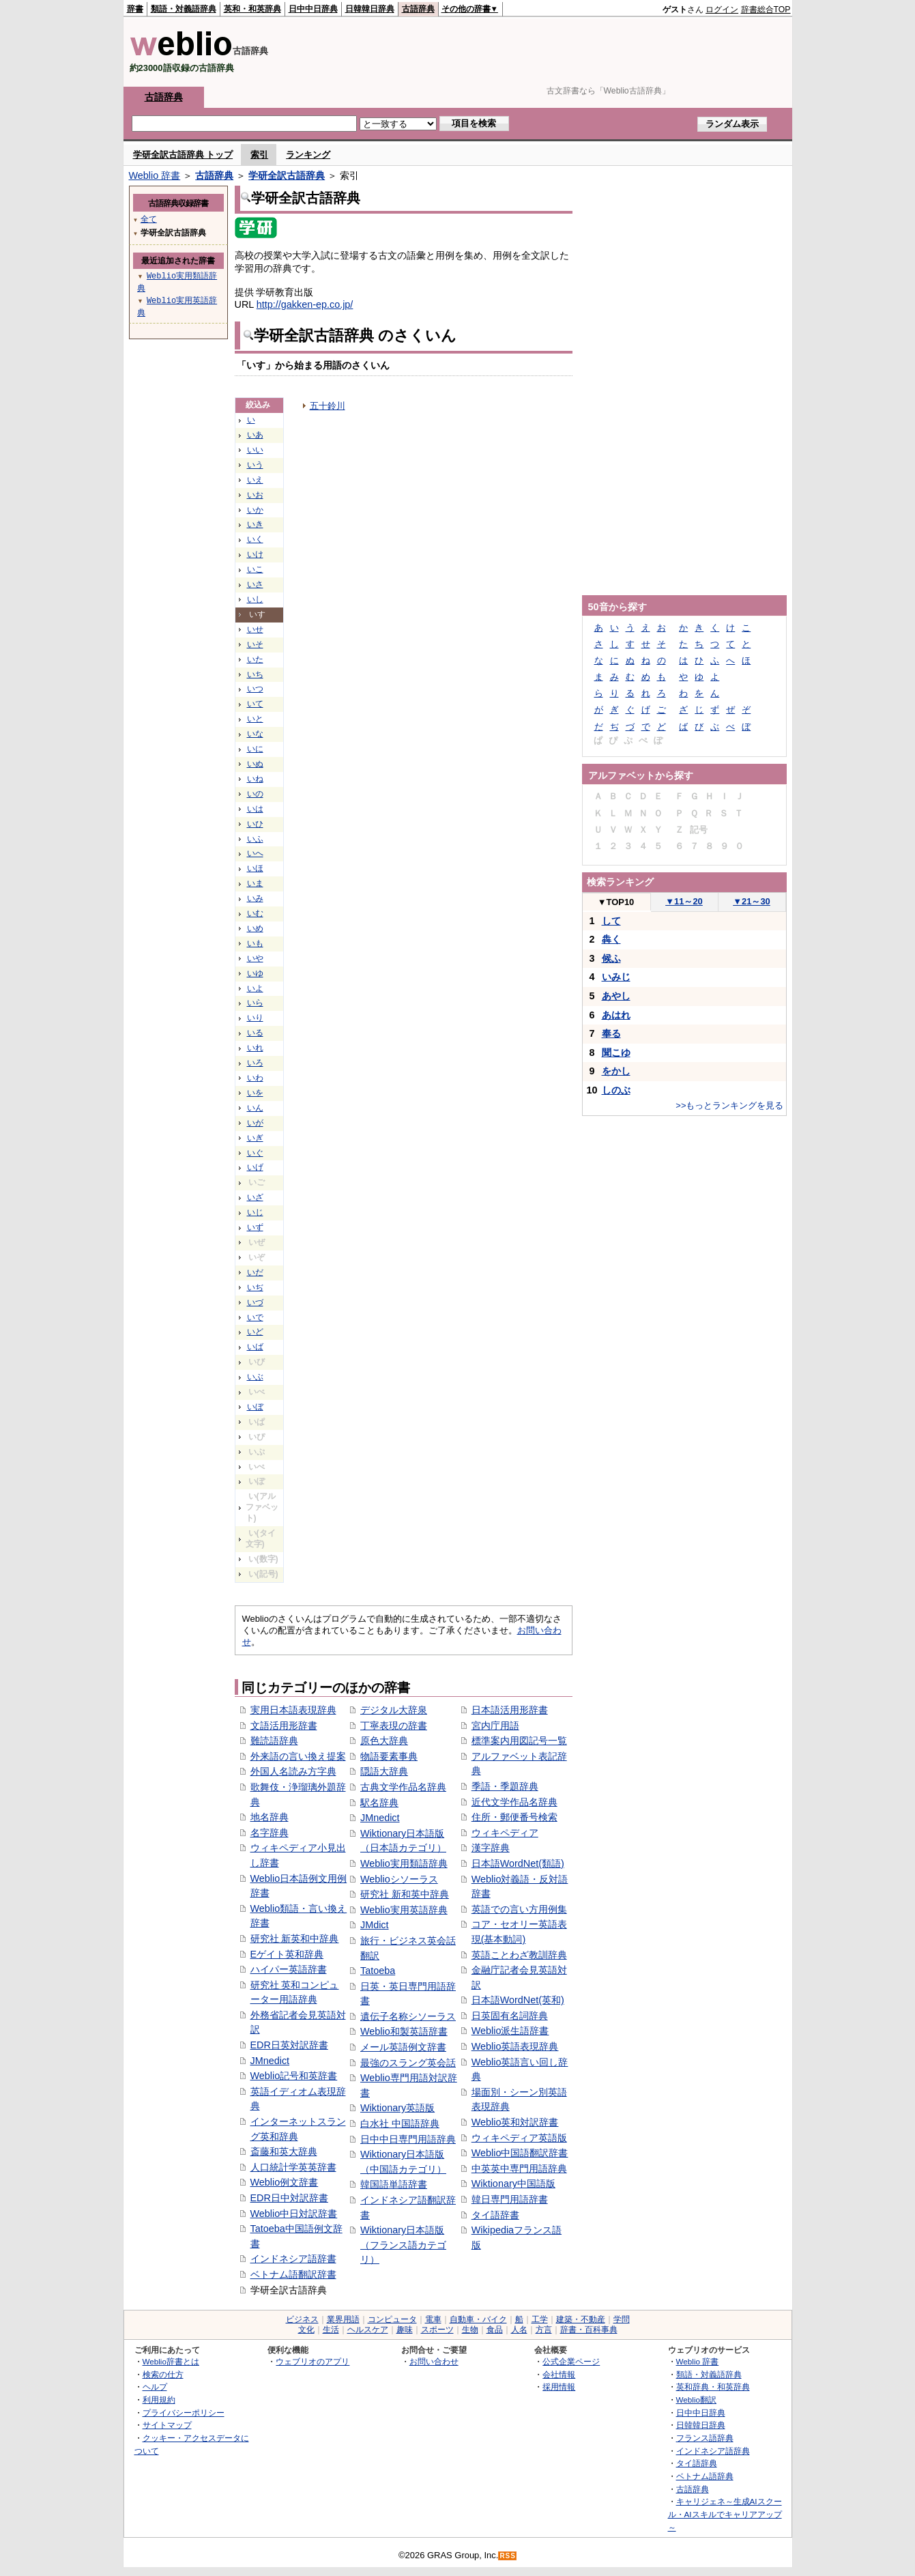 This screenshot has height=2576, width=915. I want to click on JMnedict, so click(270, 2060).